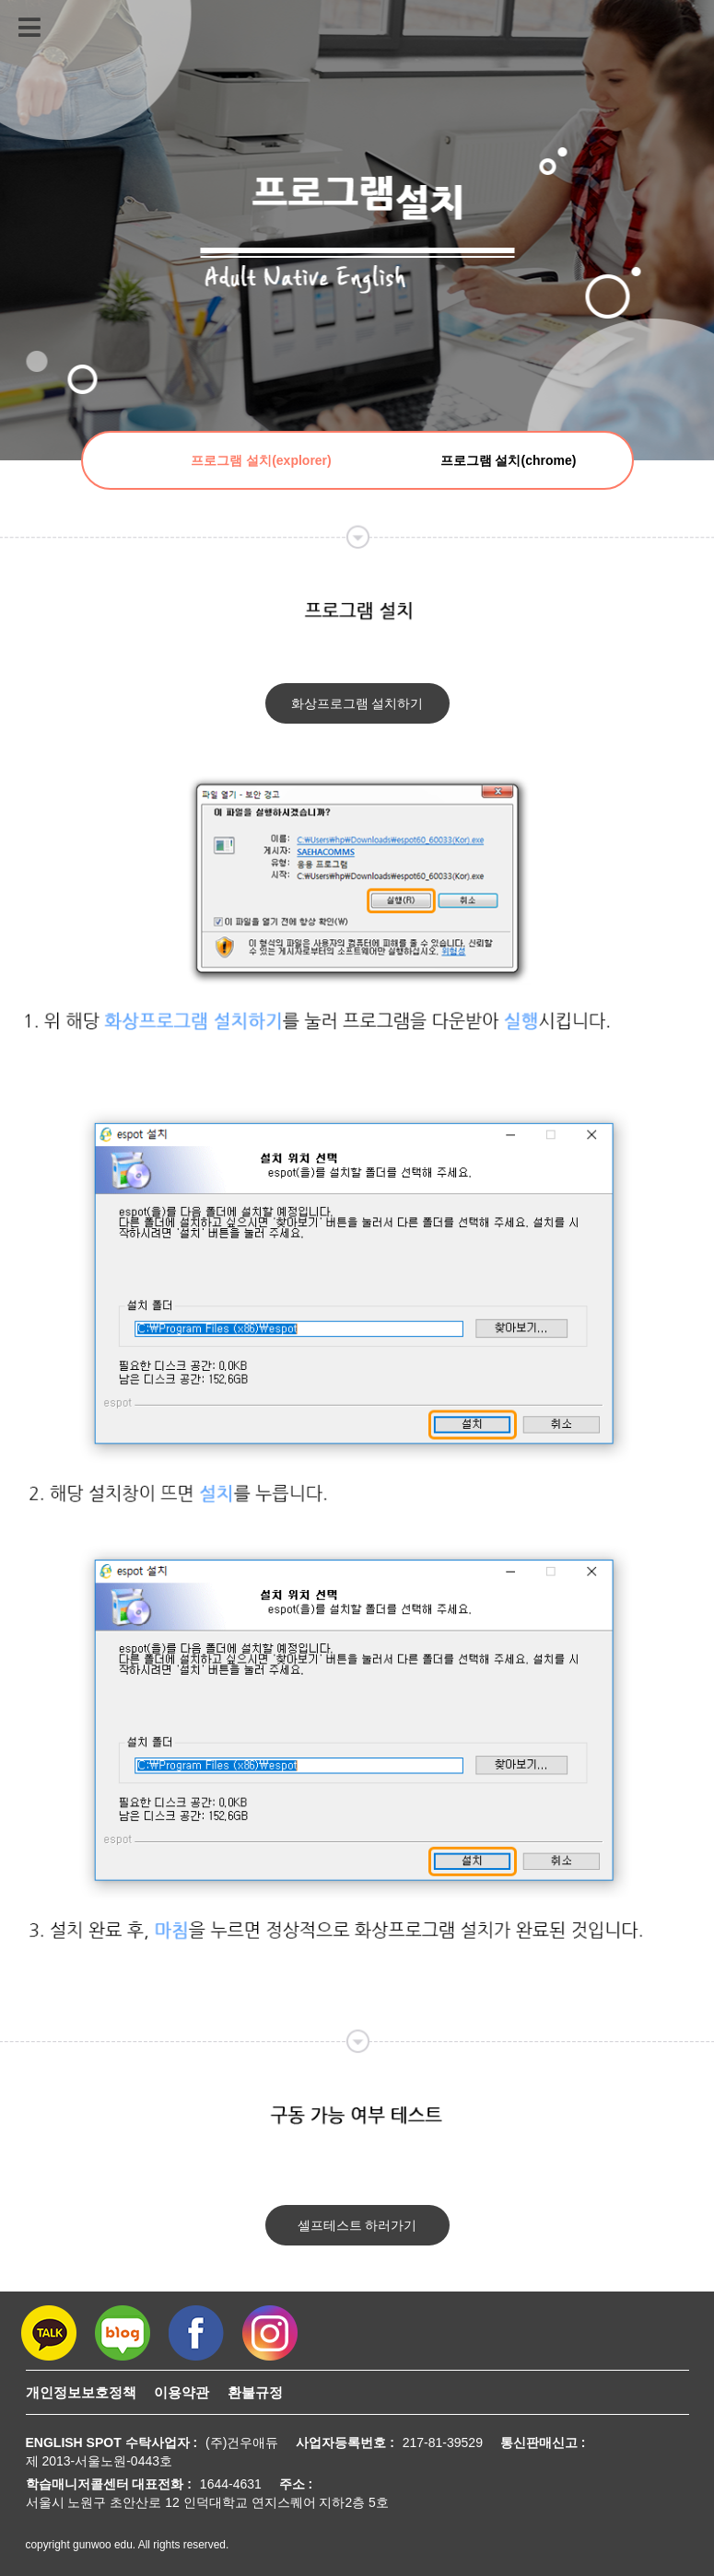 The image size is (714, 2576). I want to click on 프로그램 설치(explorer), so click(261, 460).